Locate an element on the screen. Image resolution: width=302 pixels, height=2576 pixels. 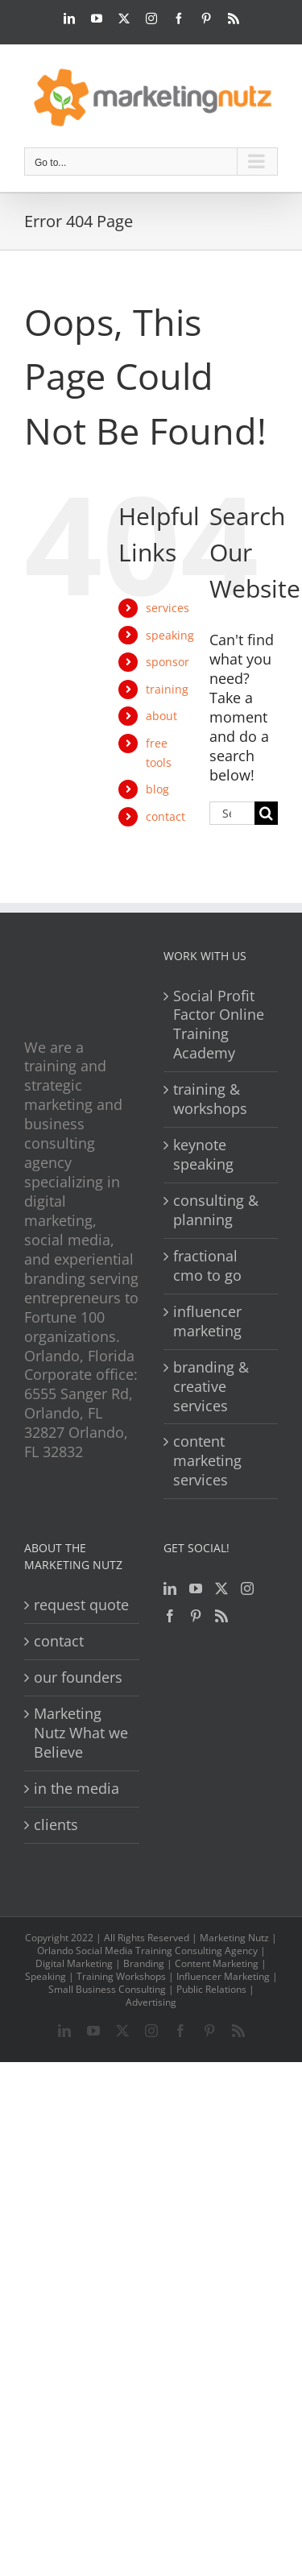
contact is located at coordinates (165, 816).